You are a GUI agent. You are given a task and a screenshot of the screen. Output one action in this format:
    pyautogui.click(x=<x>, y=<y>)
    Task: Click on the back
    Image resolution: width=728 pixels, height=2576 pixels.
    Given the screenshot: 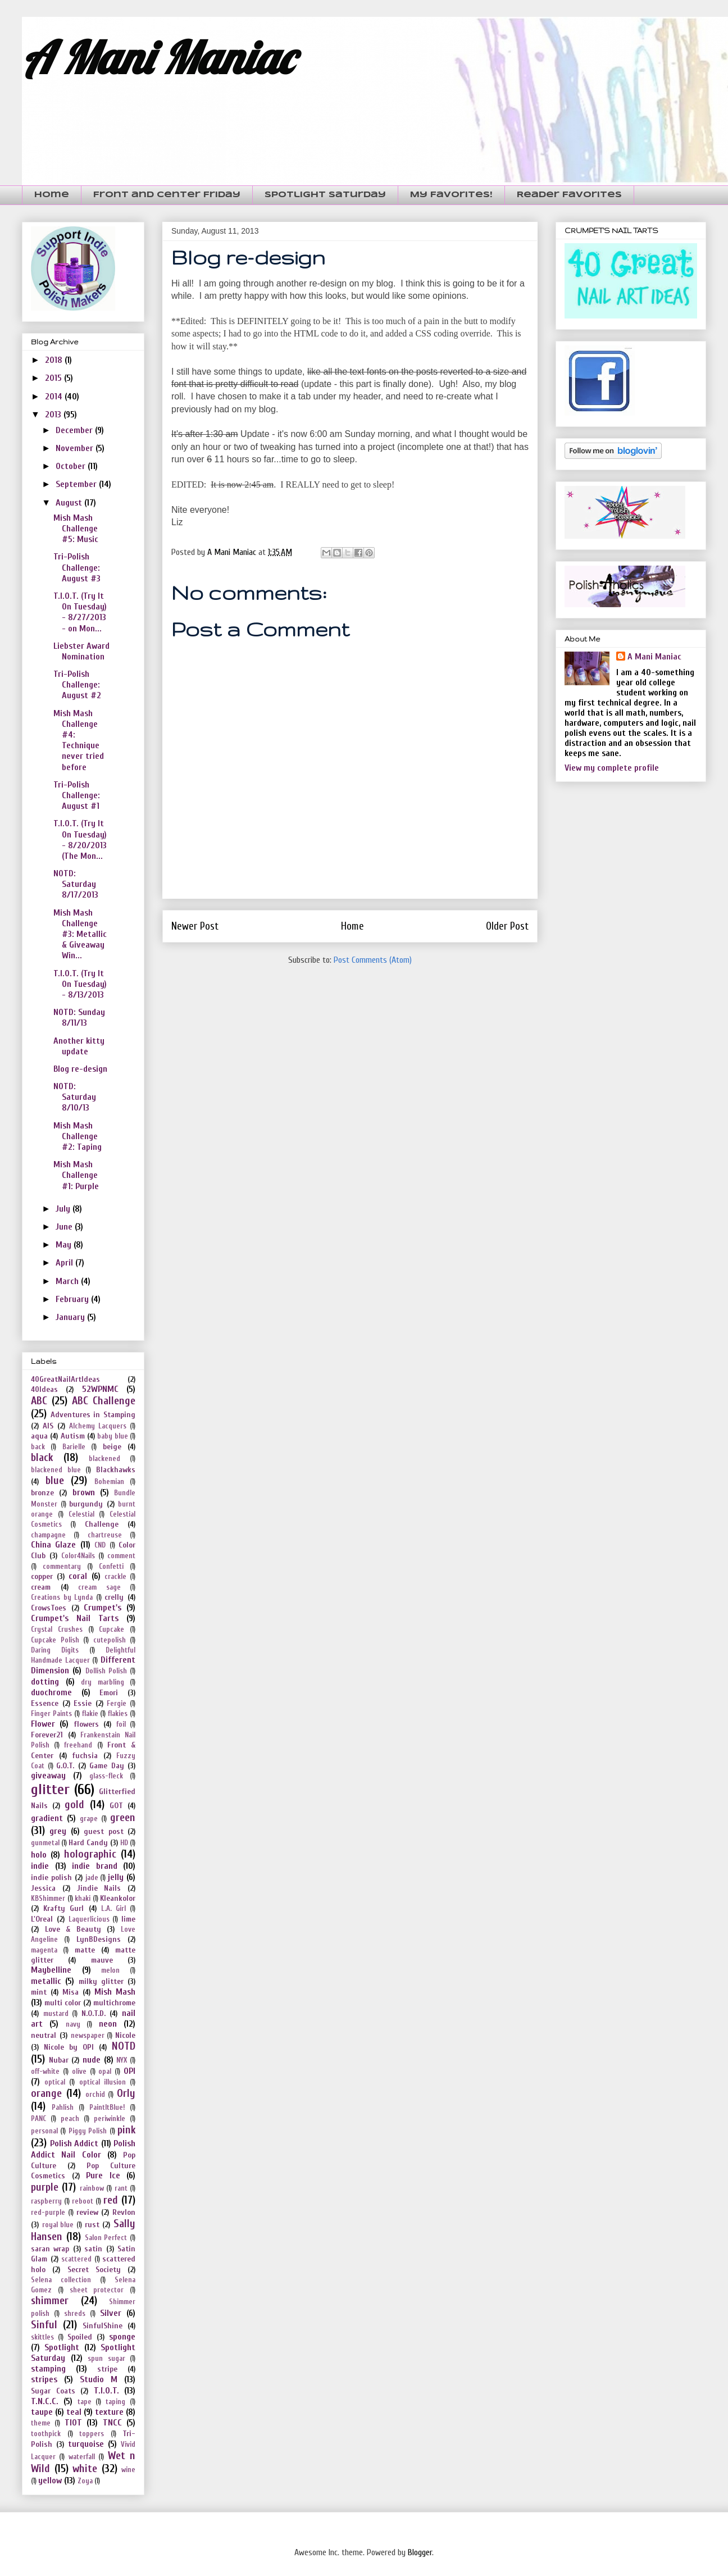 What is the action you would take?
    pyautogui.click(x=38, y=1447)
    